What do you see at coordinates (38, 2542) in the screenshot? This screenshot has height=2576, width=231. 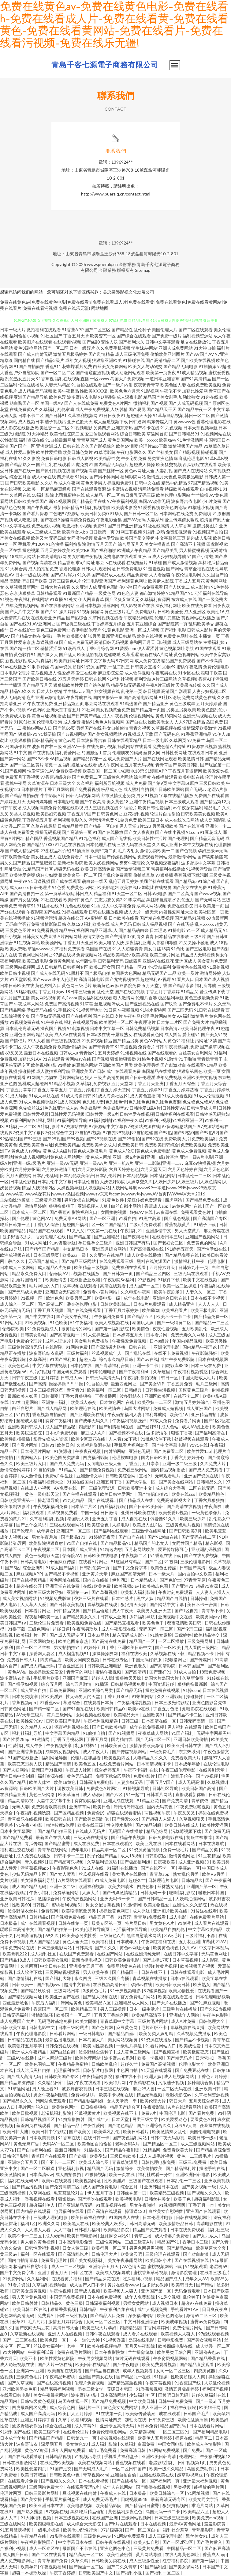 I see `午夜福利影院国产` at bounding box center [38, 2542].